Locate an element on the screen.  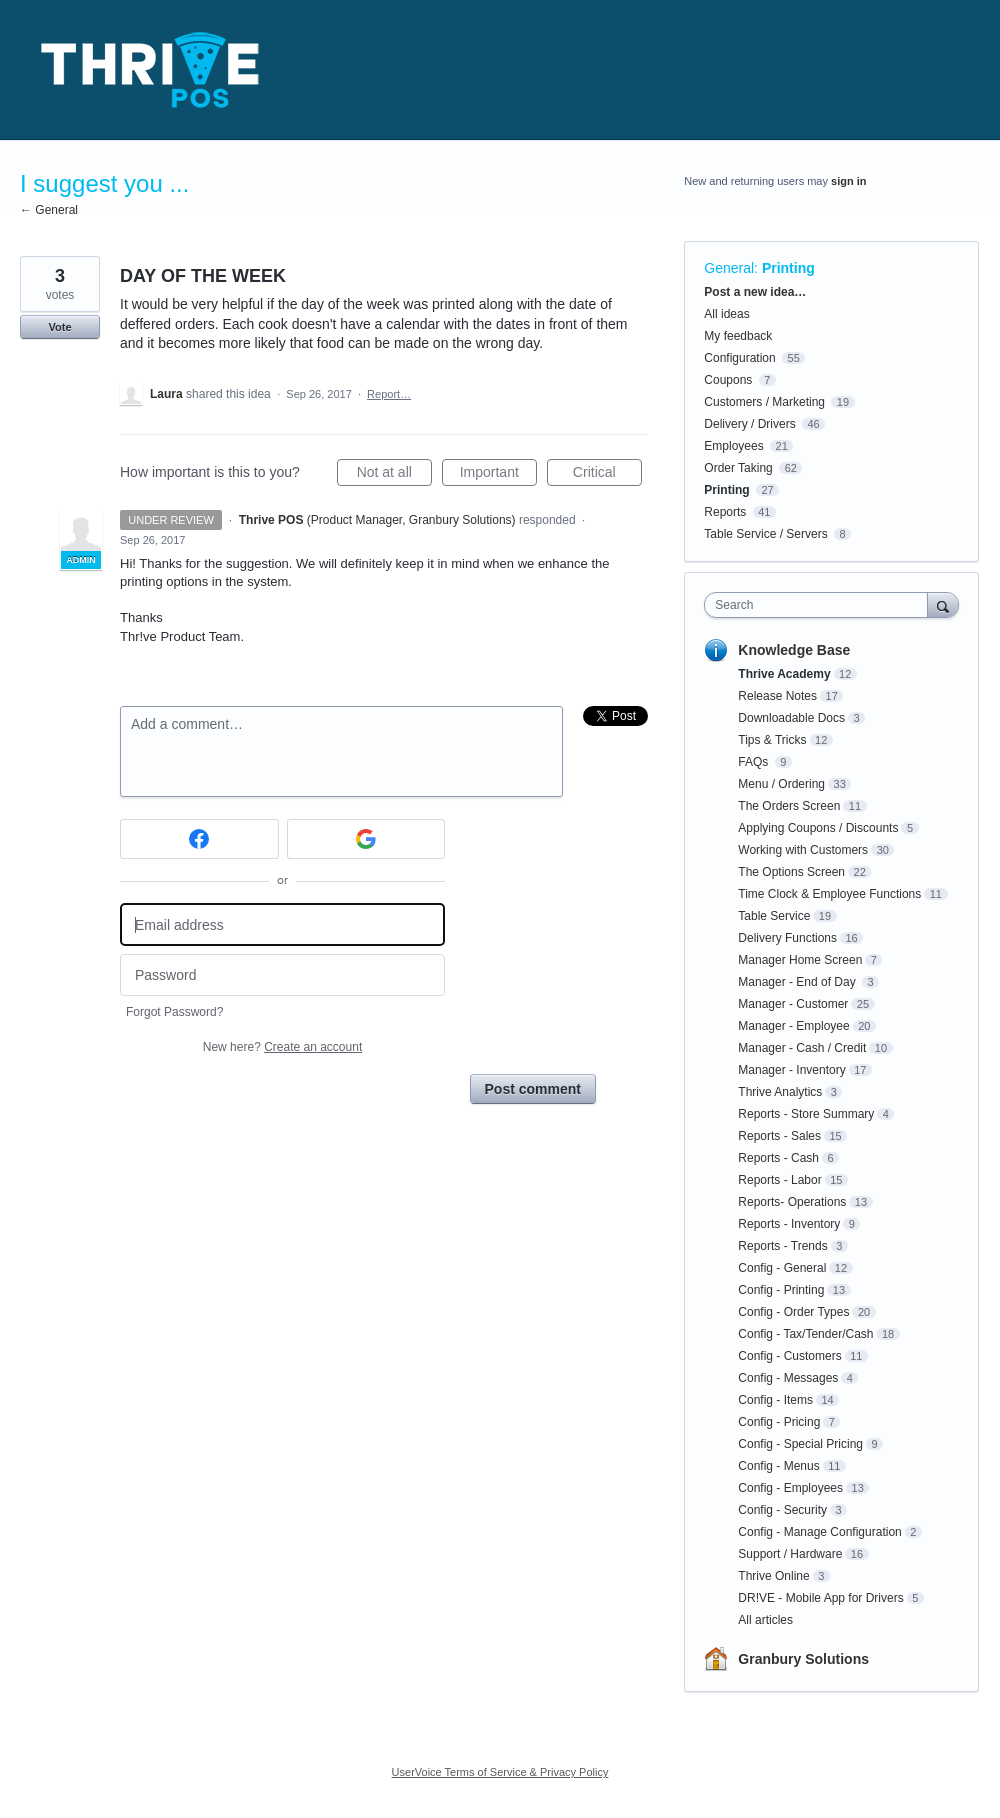
Vote is located at coordinates (59, 327).